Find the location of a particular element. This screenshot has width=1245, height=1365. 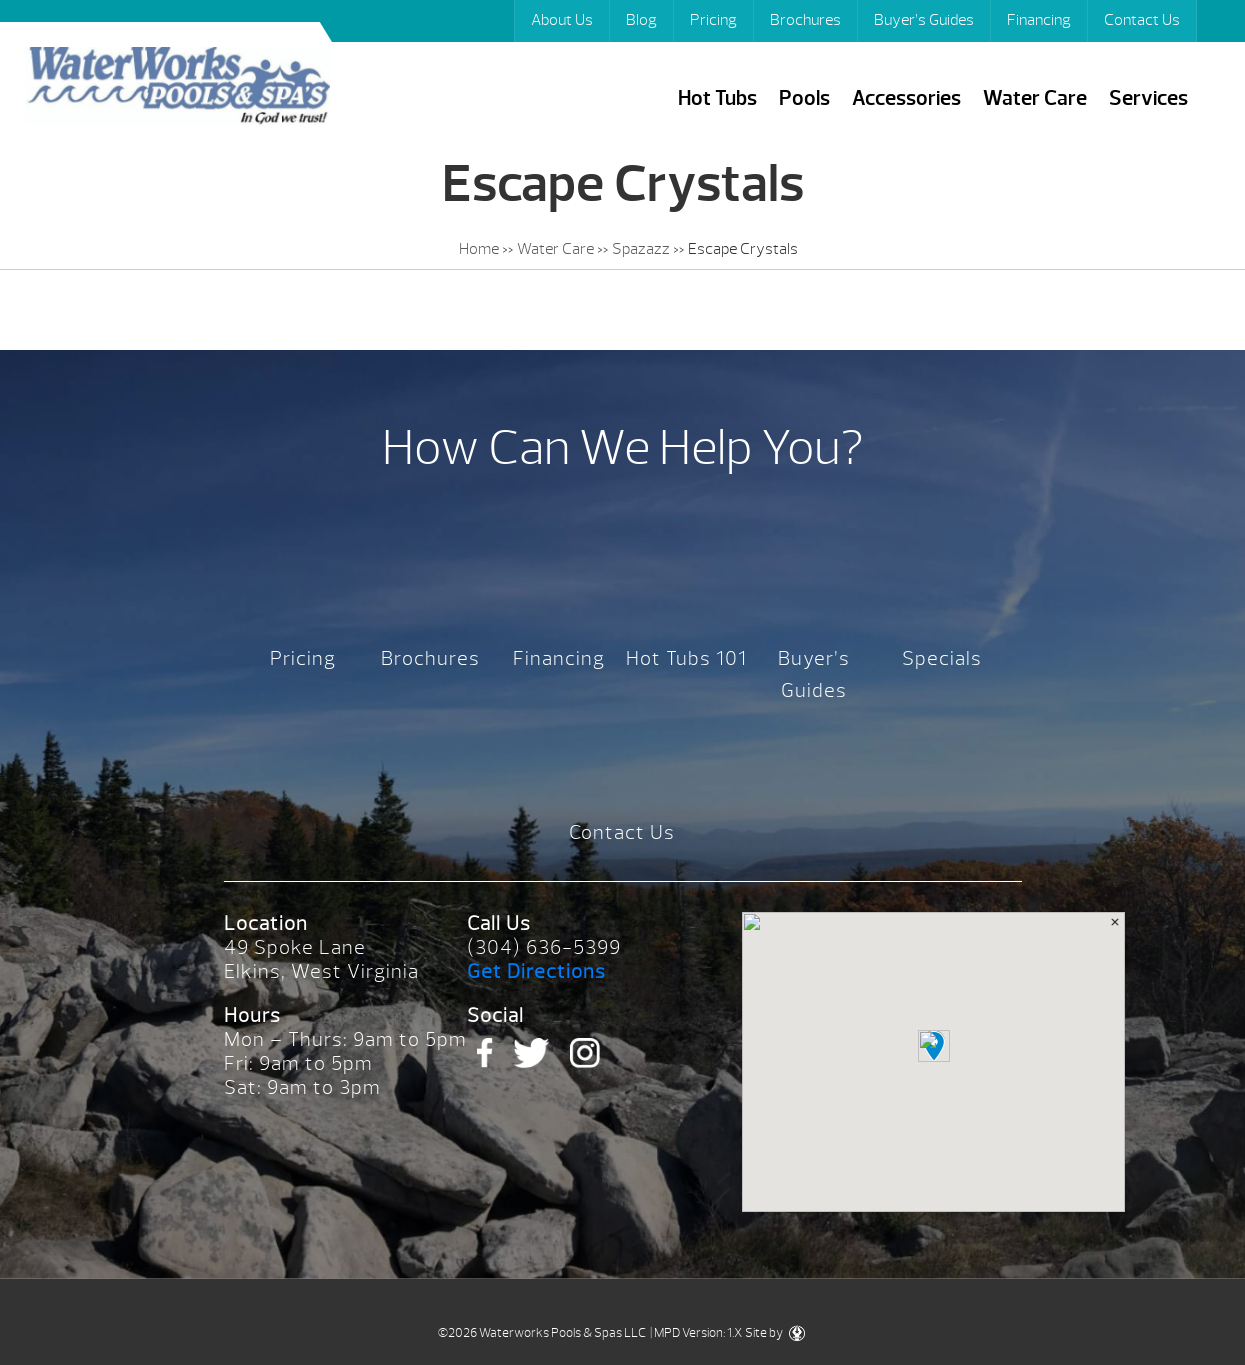

Water Care is located at coordinates (1035, 98).